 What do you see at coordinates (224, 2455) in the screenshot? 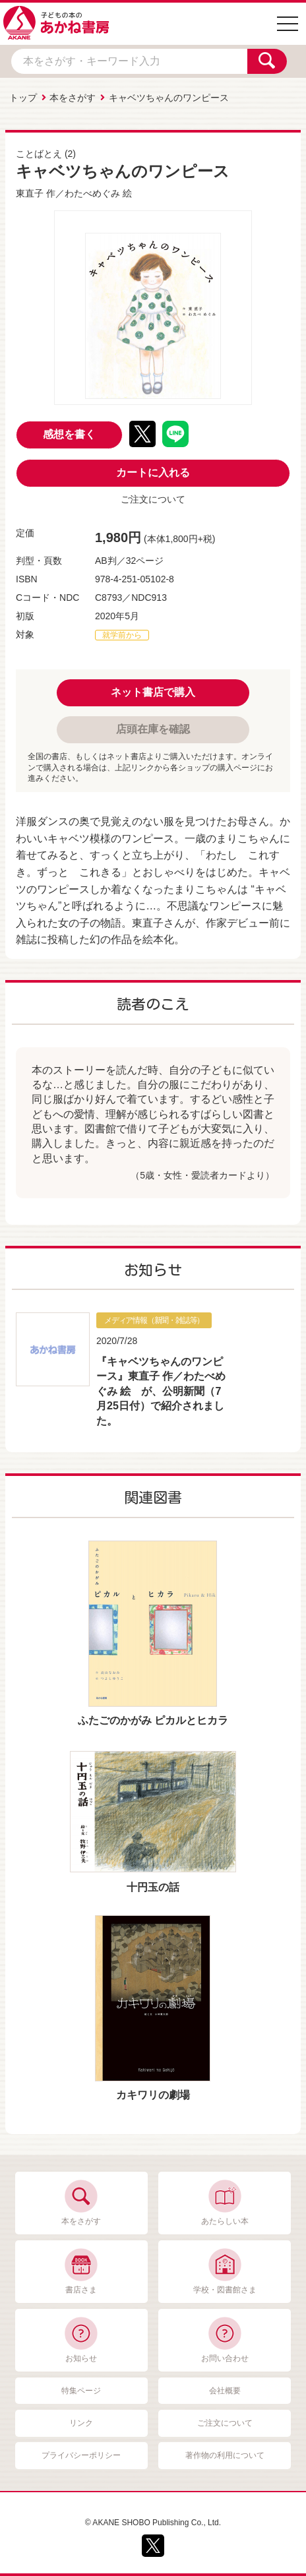
I see `著作物の利用について` at bounding box center [224, 2455].